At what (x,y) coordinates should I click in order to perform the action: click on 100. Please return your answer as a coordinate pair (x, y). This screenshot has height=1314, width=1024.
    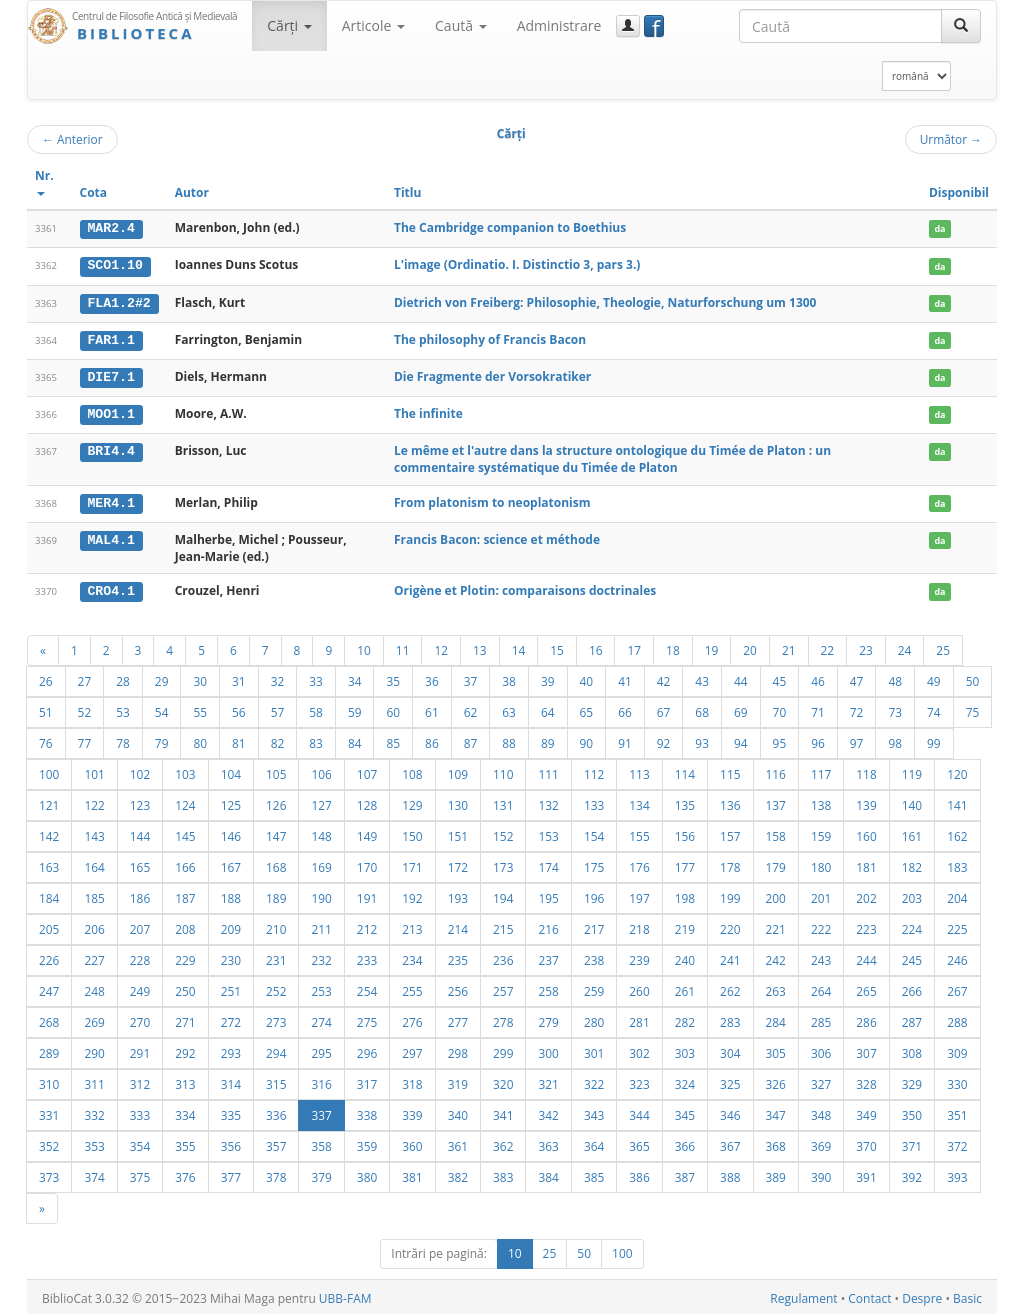
    Looking at the image, I should click on (49, 771).